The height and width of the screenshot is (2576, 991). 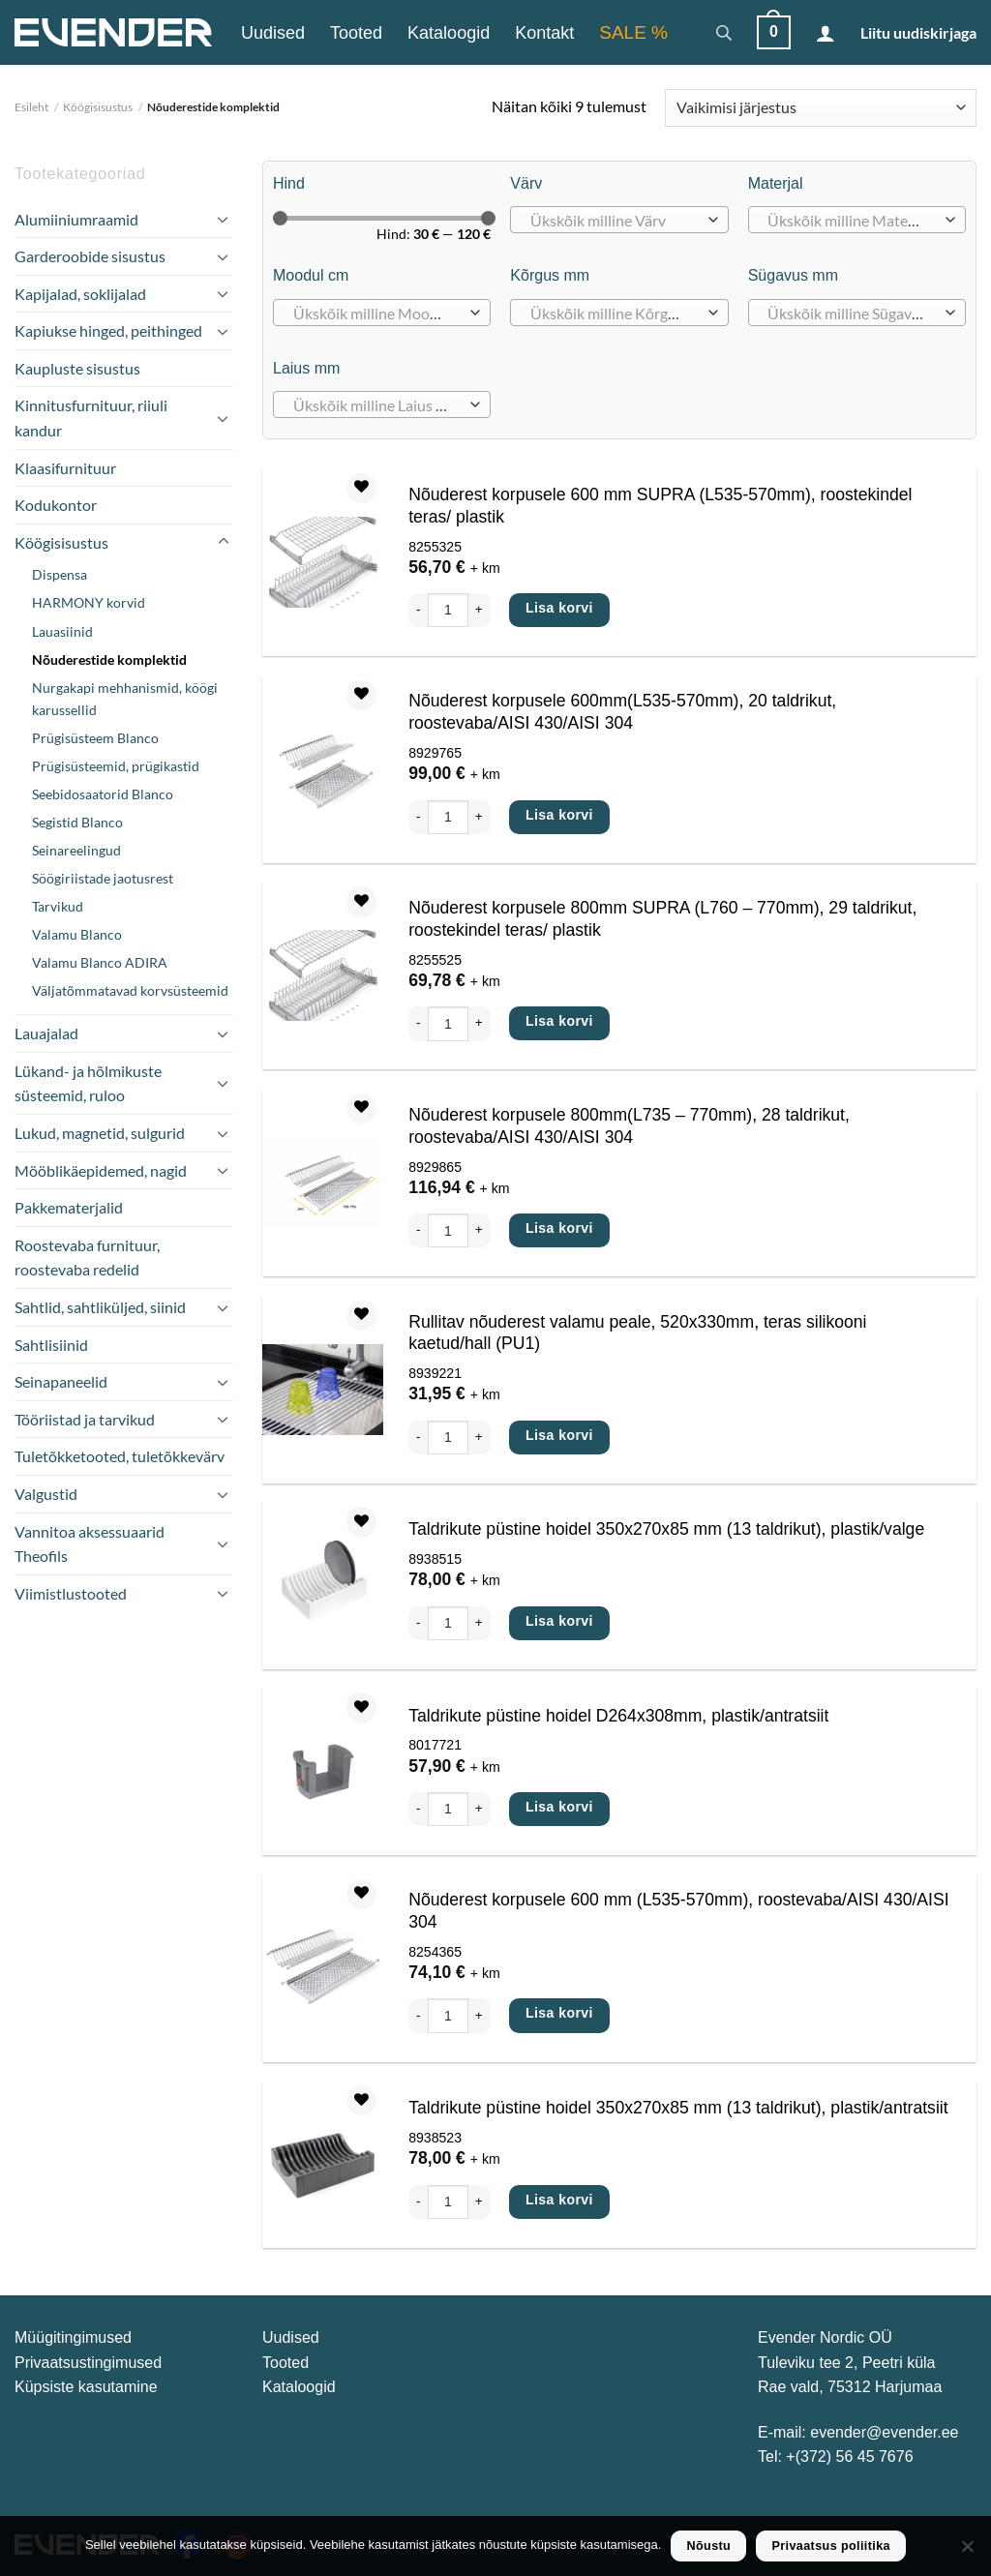 What do you see at coordinates (59, 574) in the screenshot?
I see `Dispensa` at bounding box center [59, 574].